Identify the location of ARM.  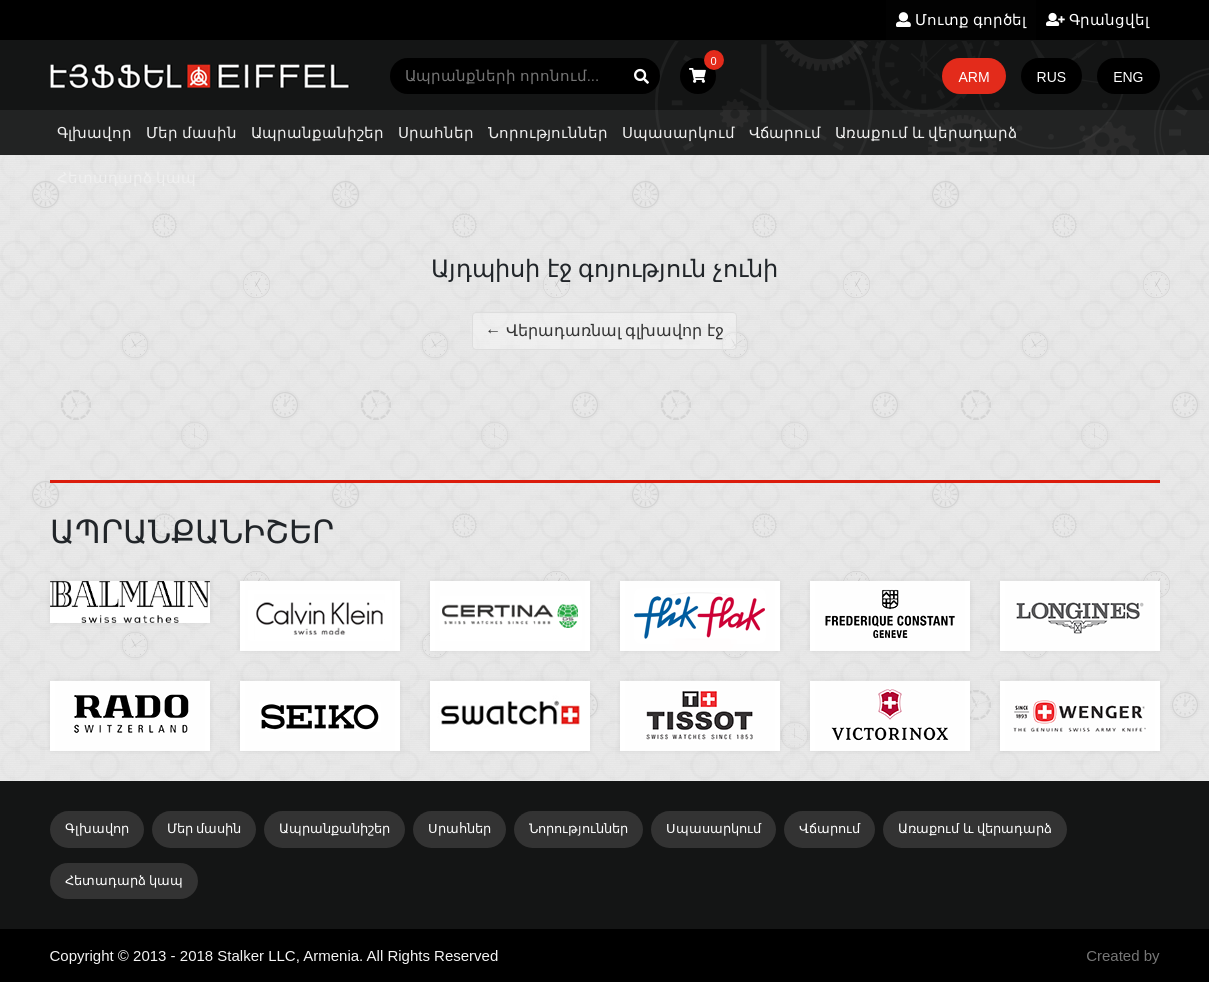
(973, 77).